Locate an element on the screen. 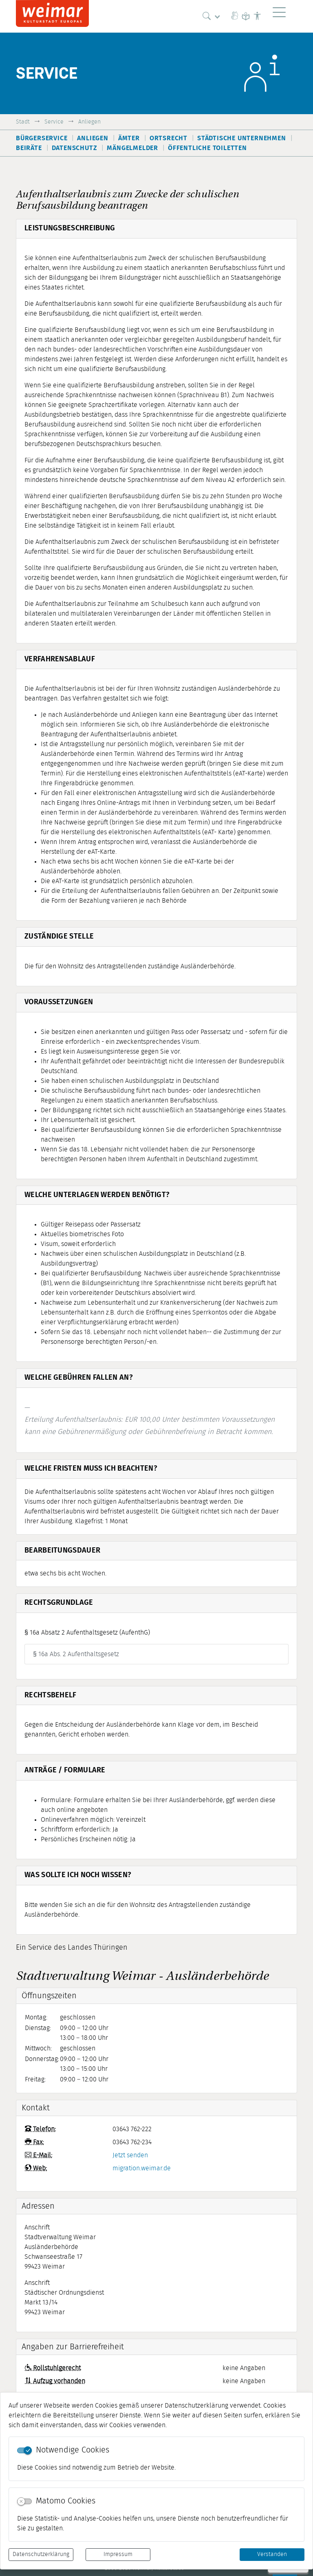 The width and height of the screenshot is (313, 2576). migration.weimar.de is located at coordinates (141, 2168).